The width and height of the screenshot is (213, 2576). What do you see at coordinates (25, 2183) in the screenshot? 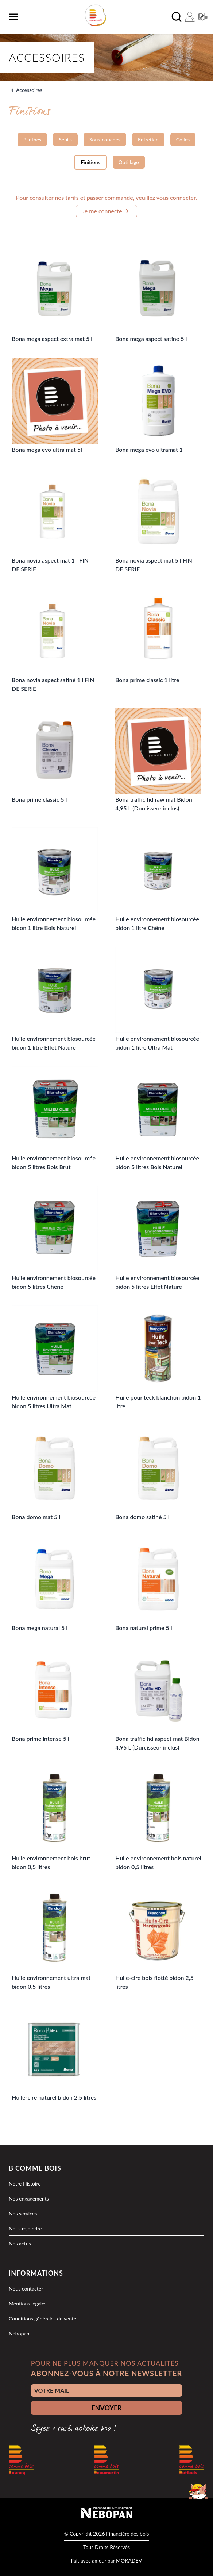
I see `Notre Histoire` at bounding box center [25, 2183].